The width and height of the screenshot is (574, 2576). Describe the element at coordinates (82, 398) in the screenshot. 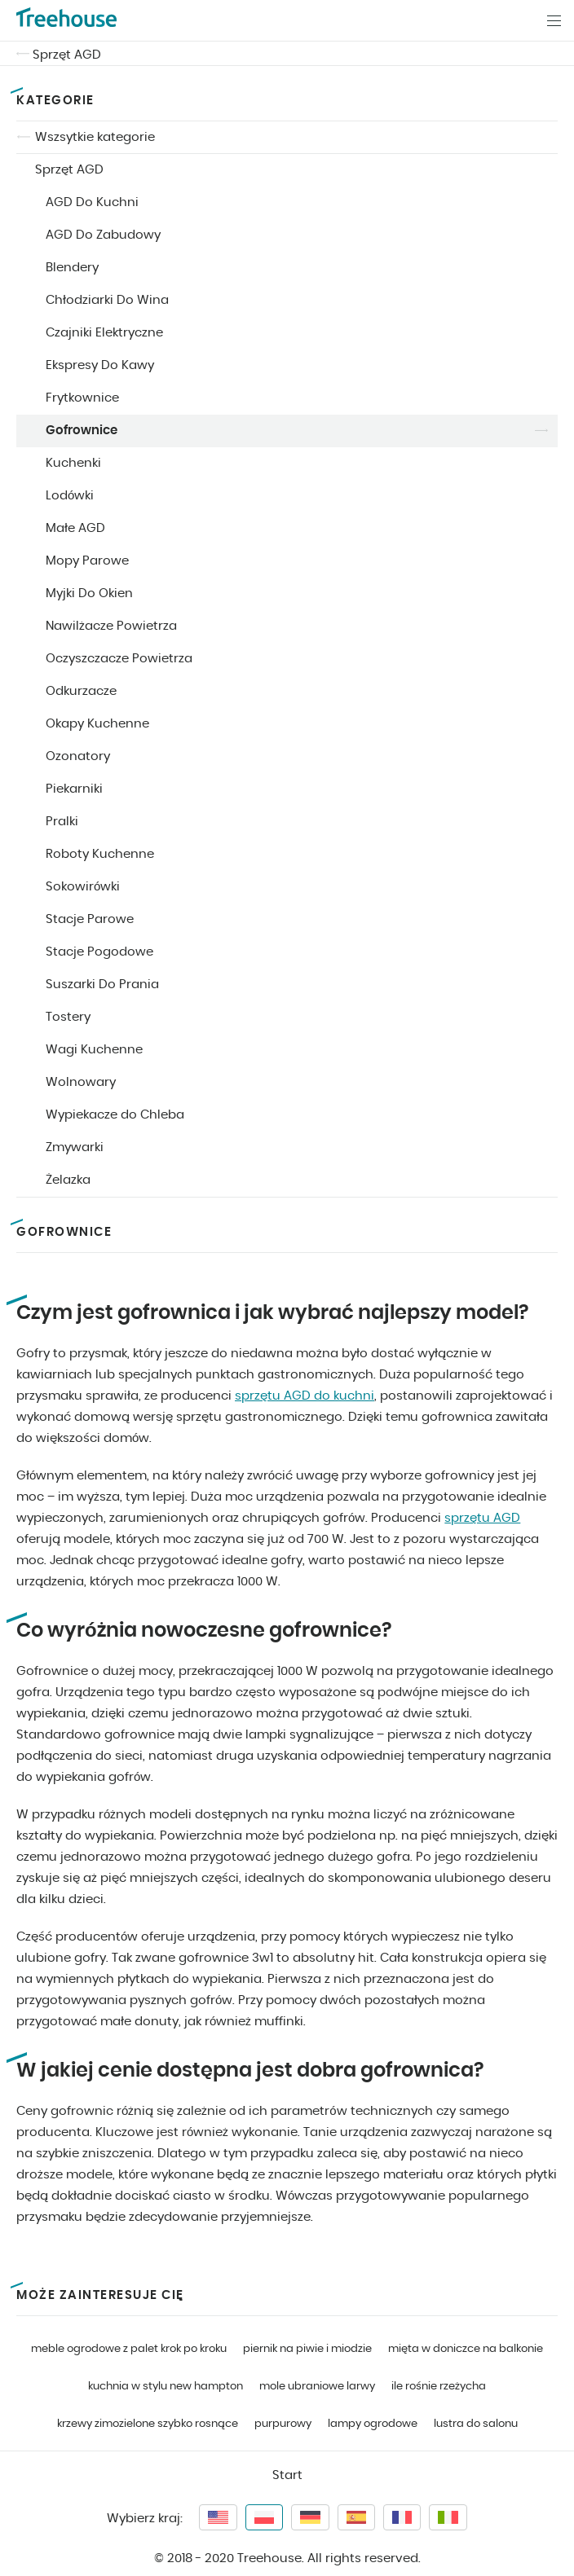

I see `Frytkownice` at that location.